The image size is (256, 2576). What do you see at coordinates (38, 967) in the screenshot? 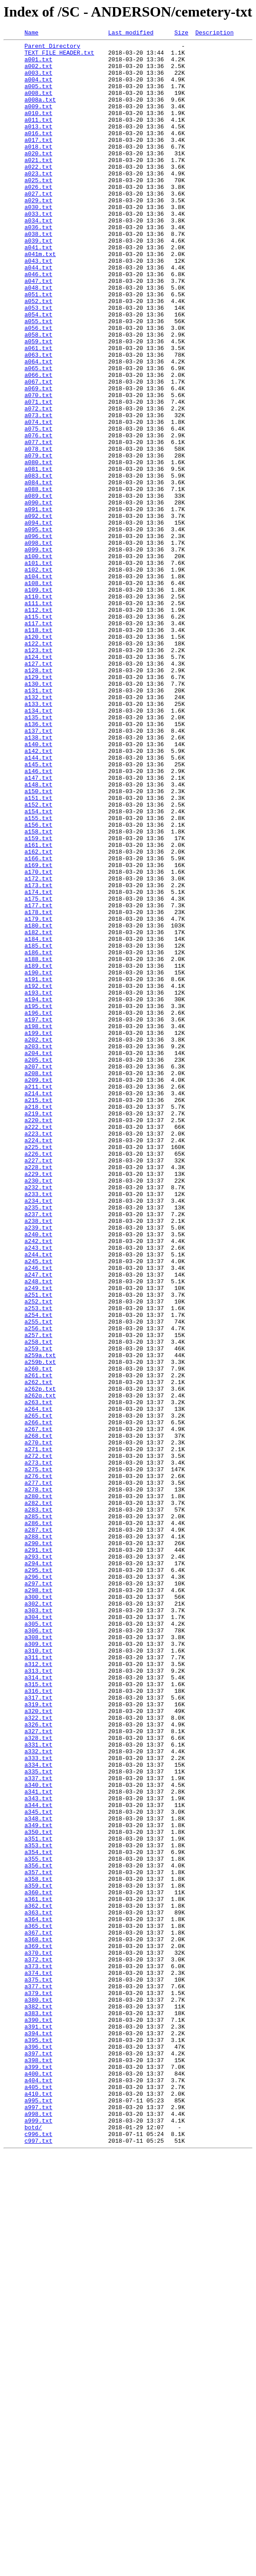
I see `a154.txt` at bounding box center [38, 967].